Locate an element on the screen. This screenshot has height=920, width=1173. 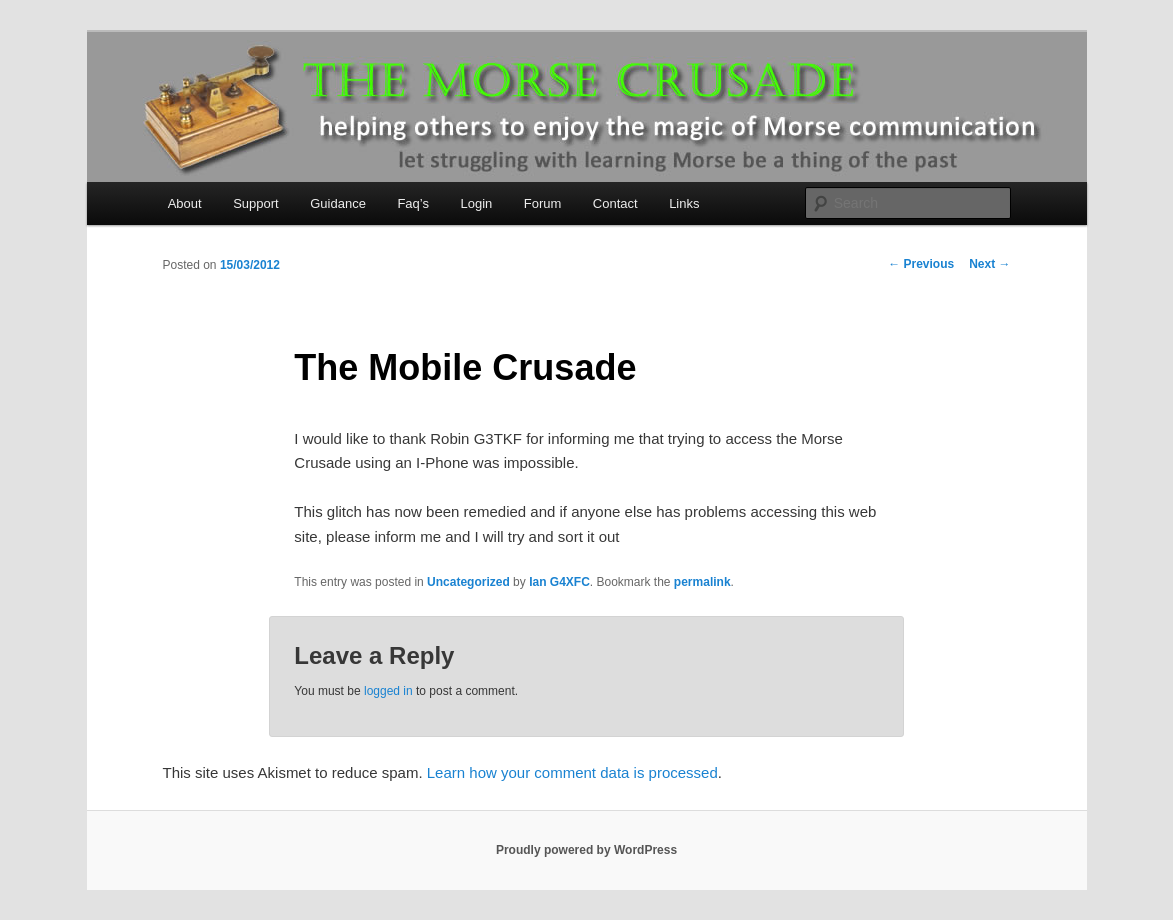
logged in is located at coordinates (388, 691).